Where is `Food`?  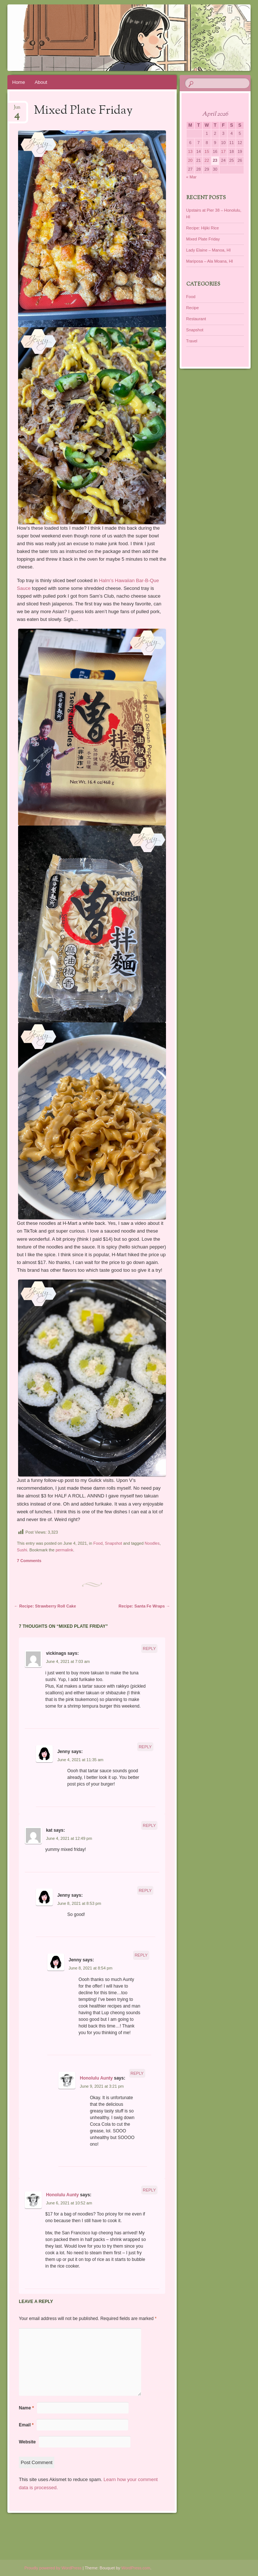 Food is located at coordinates (97, 1543).